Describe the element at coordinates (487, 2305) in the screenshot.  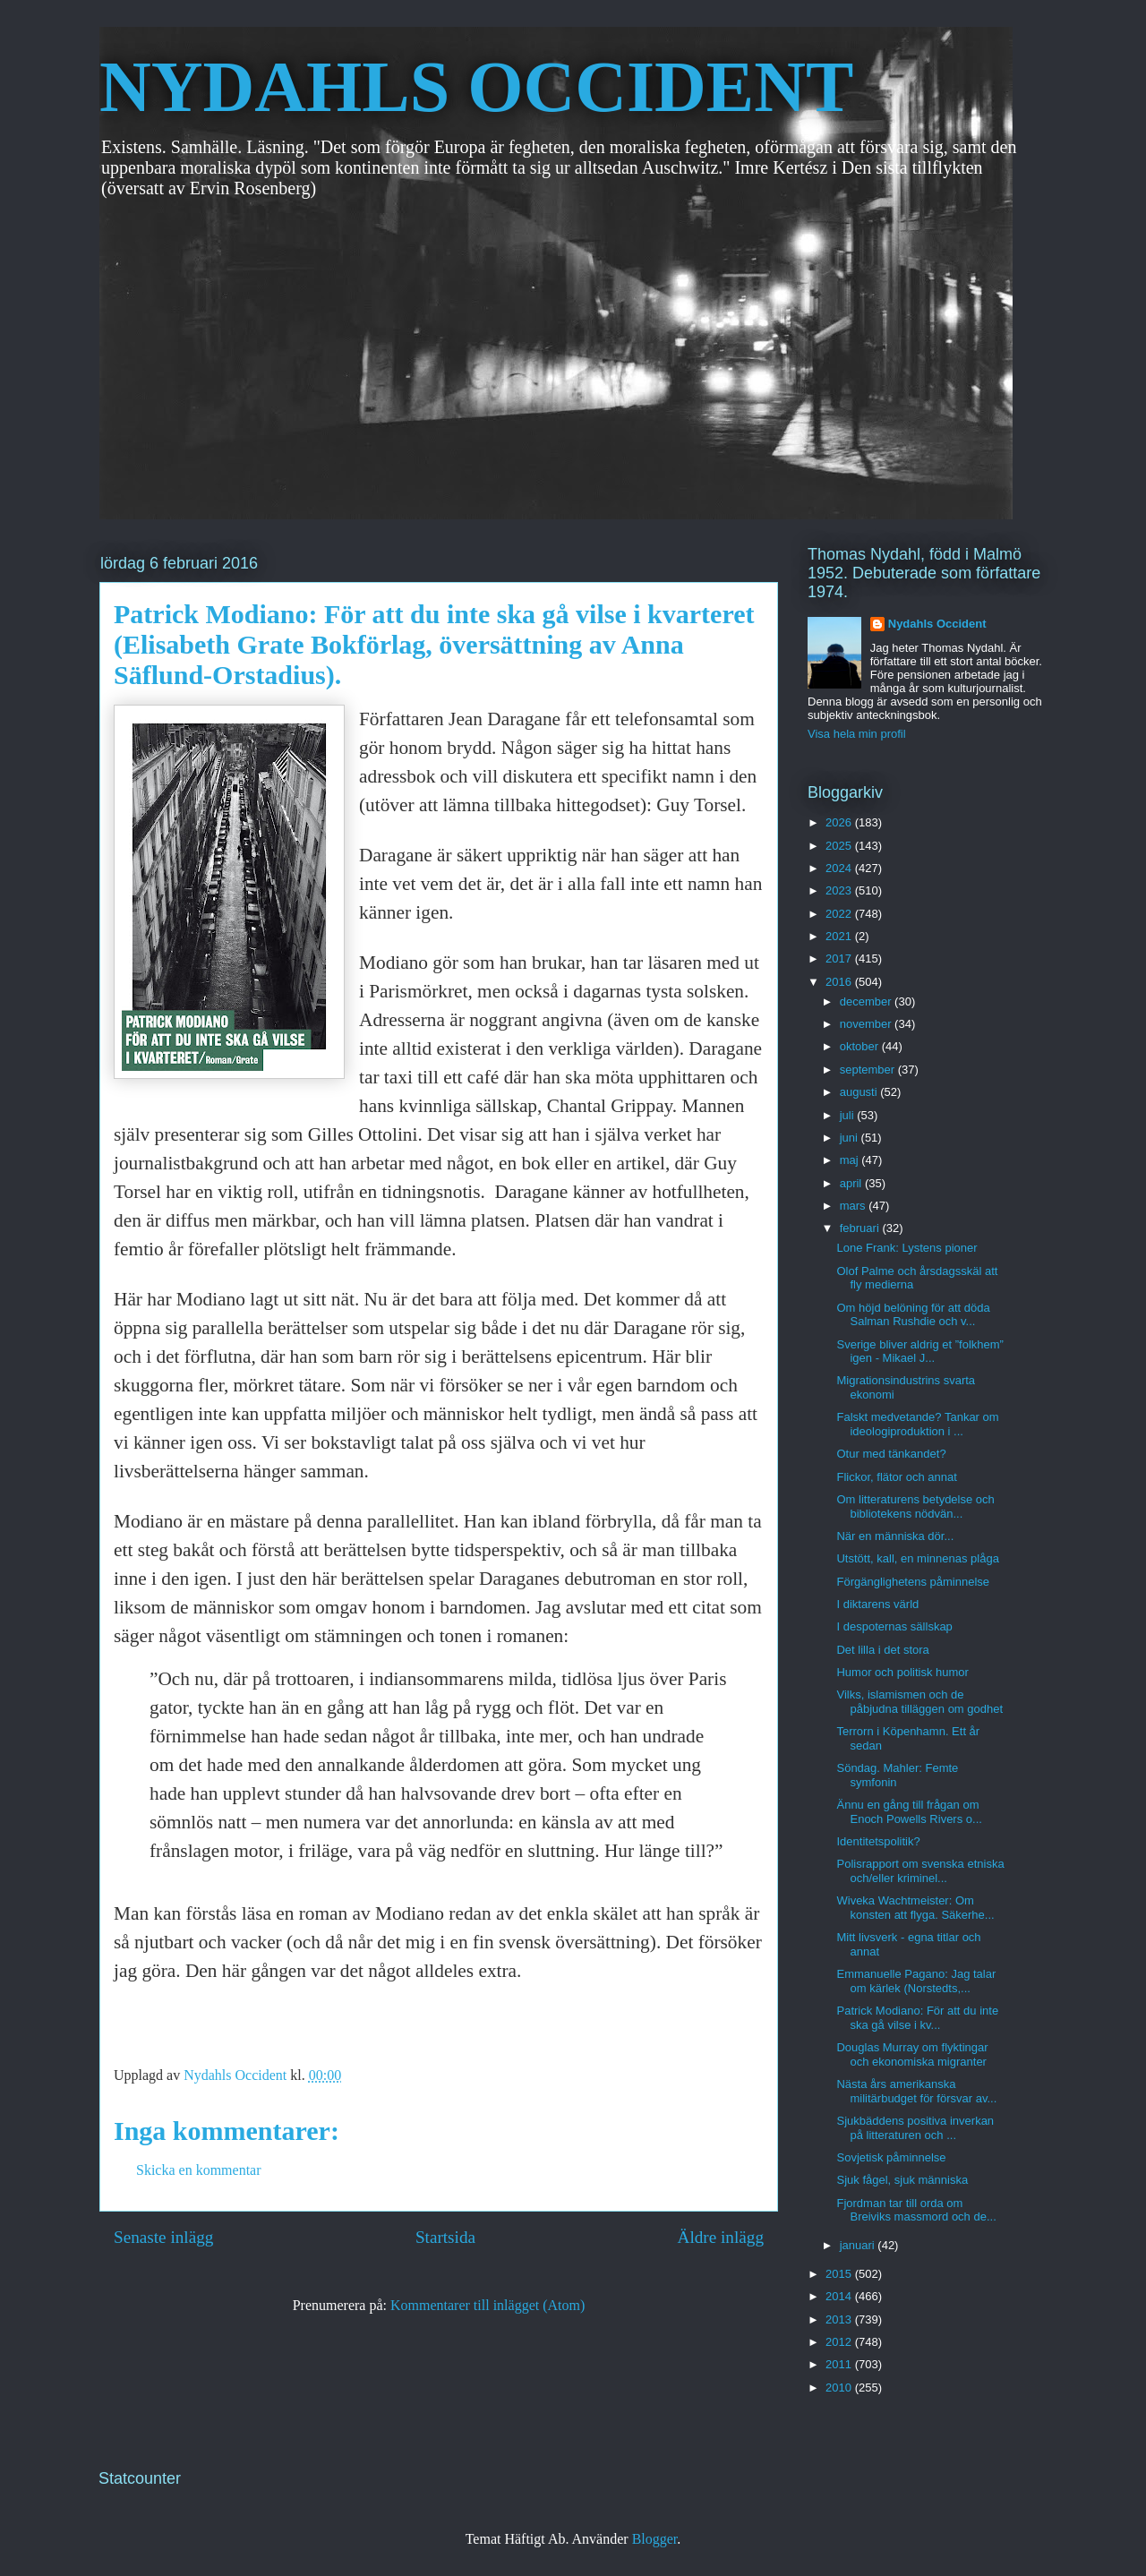
I see `Kommentarer till inlägget (Atom)` at that location.